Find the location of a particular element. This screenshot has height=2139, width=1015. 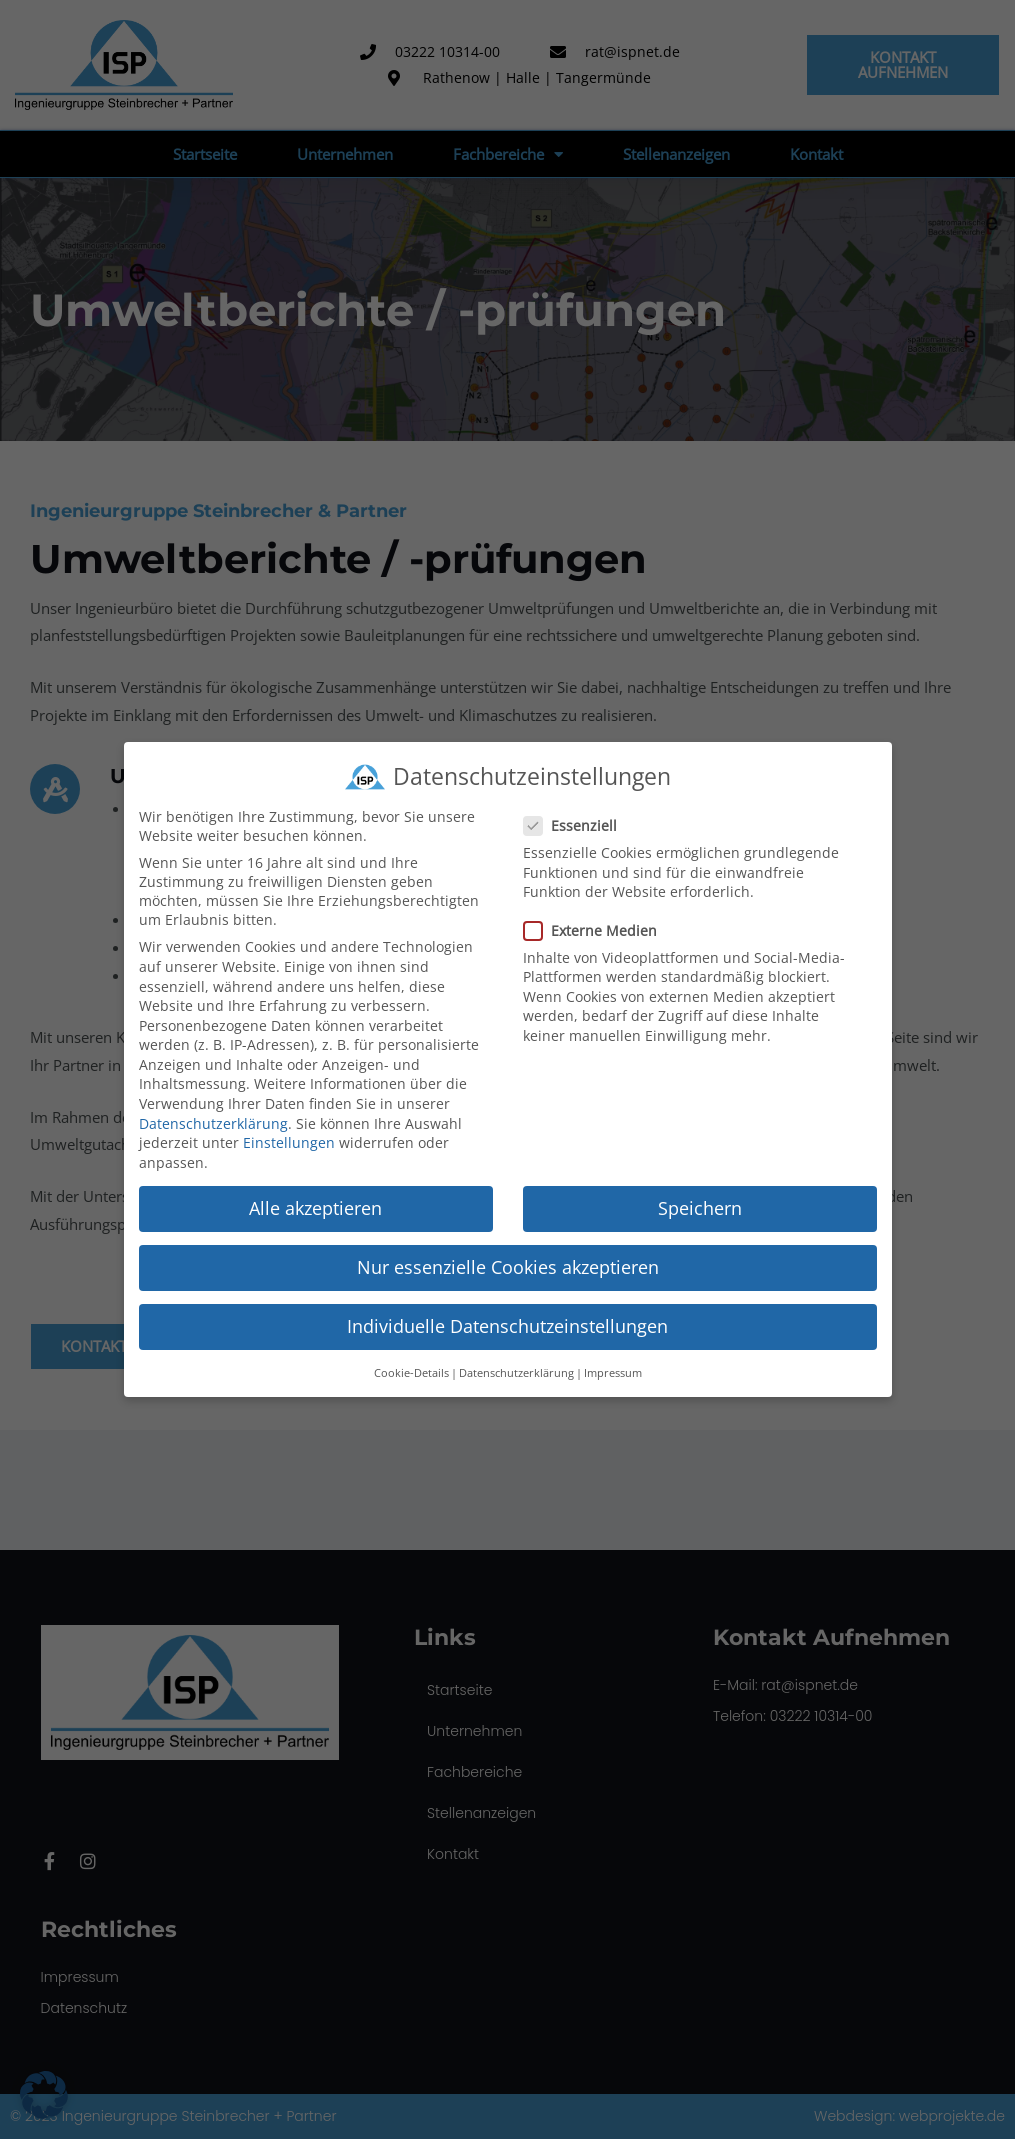

Speichern [button] is located at coordinates (700, 1205).